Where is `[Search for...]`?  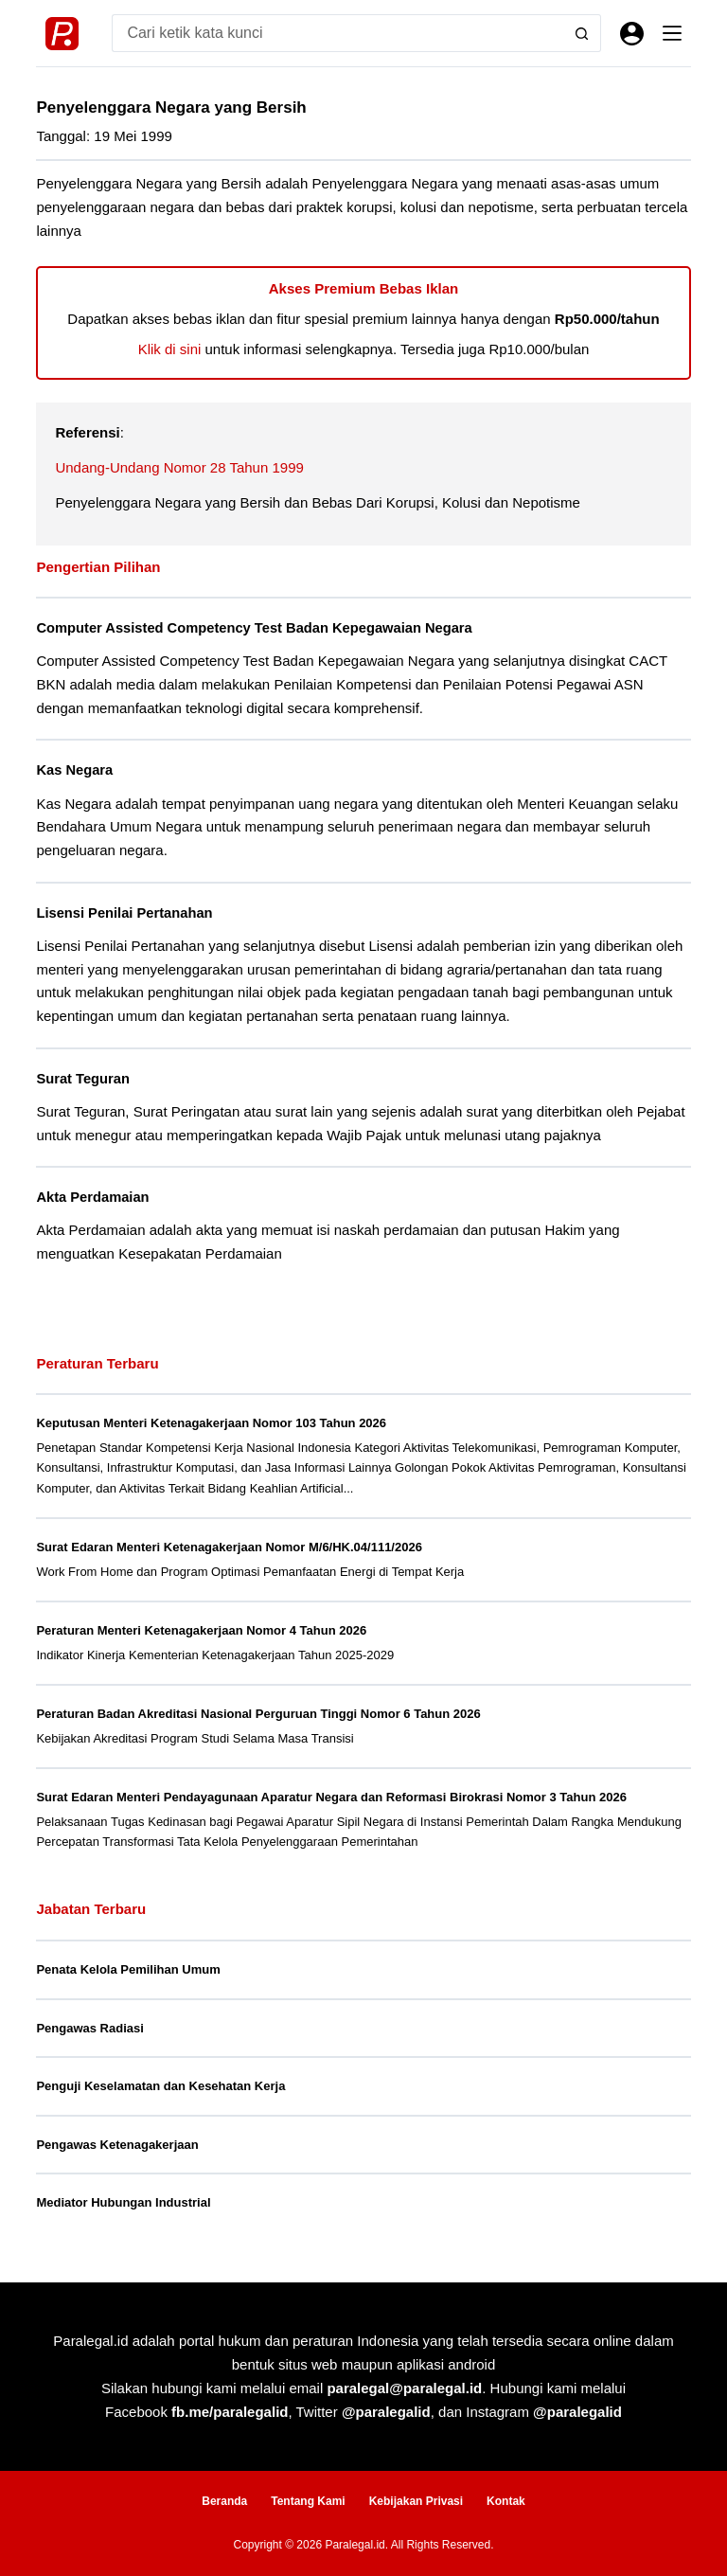
[Search for...] is located at coordinates (337, 33).